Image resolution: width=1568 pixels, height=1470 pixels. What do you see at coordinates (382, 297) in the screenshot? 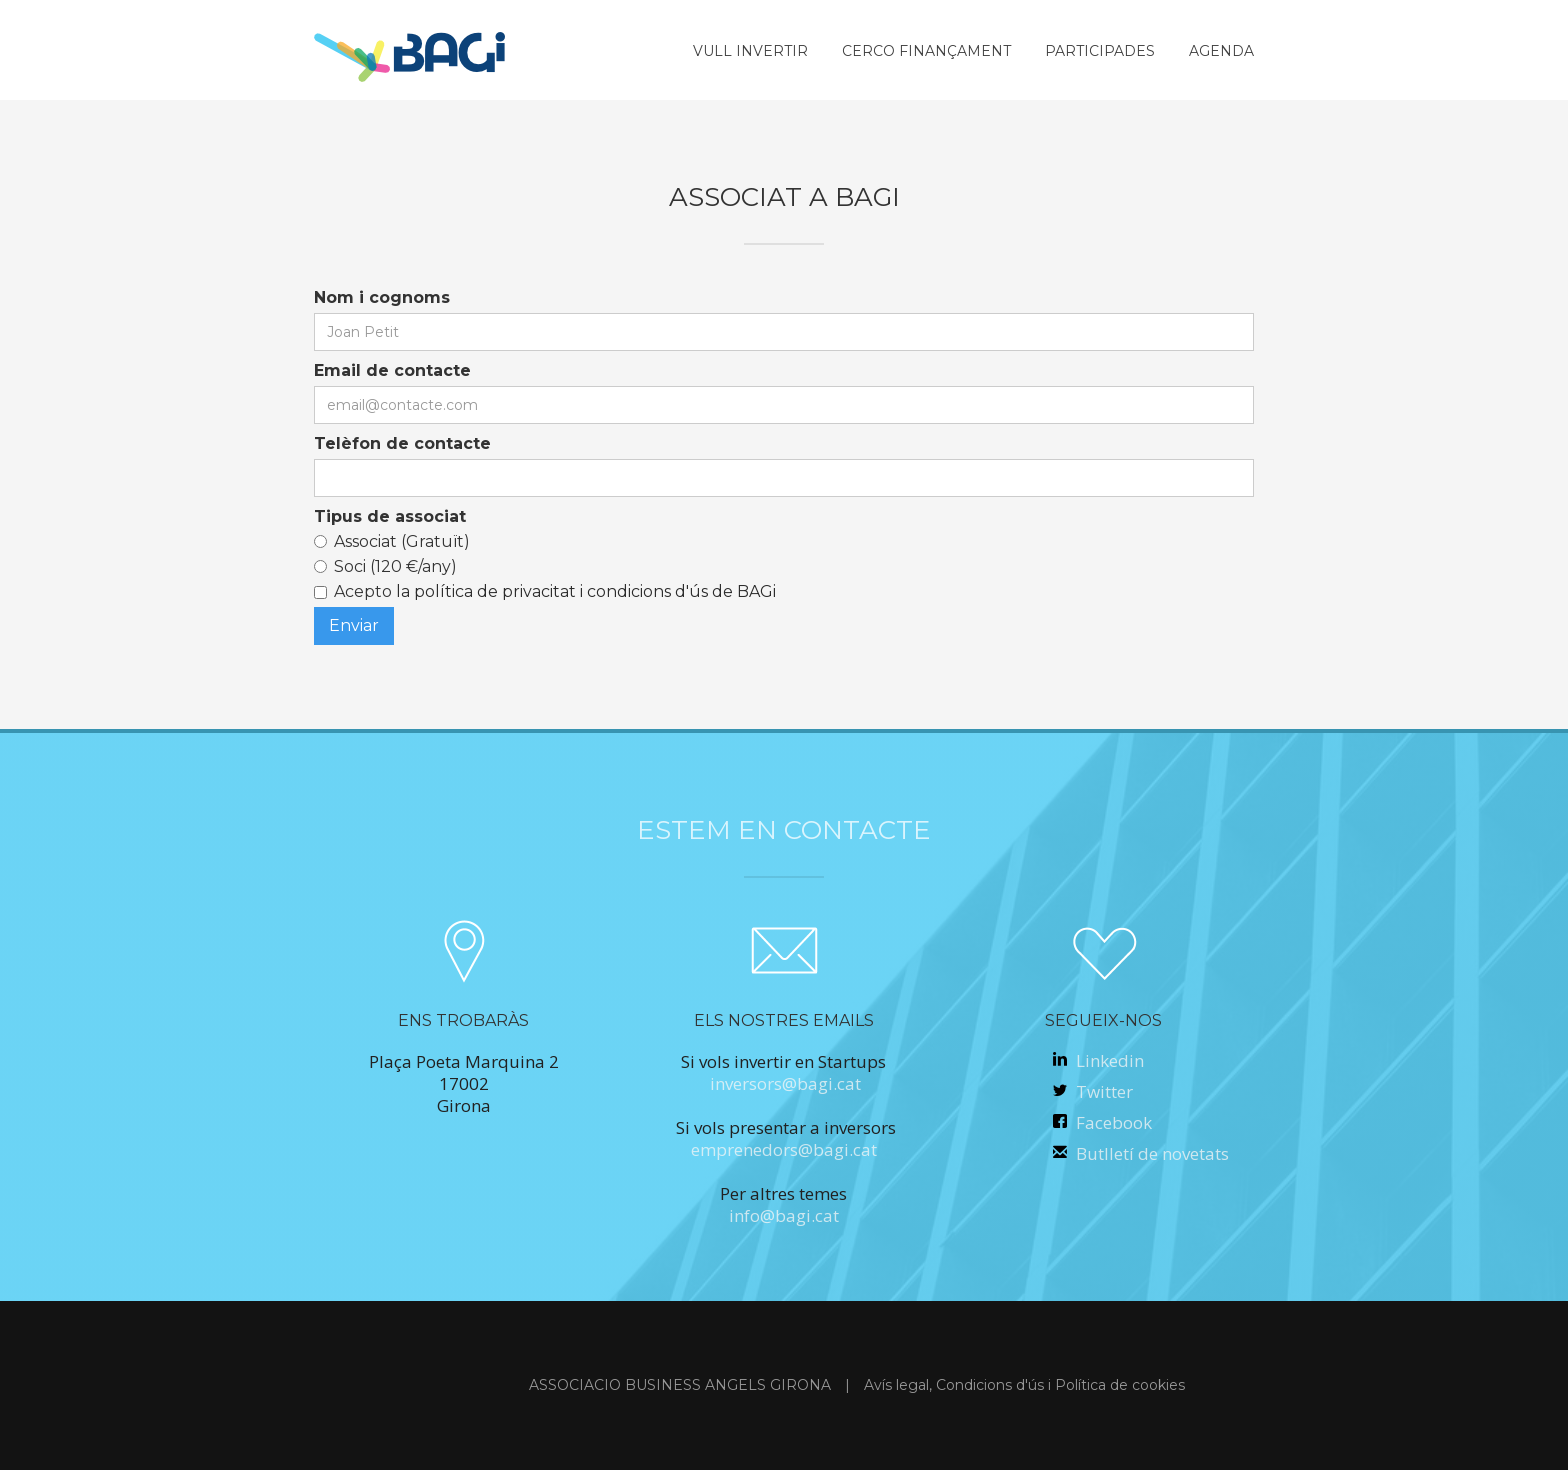
I see `Nom i cognoms` at bounding box center [382, 297].